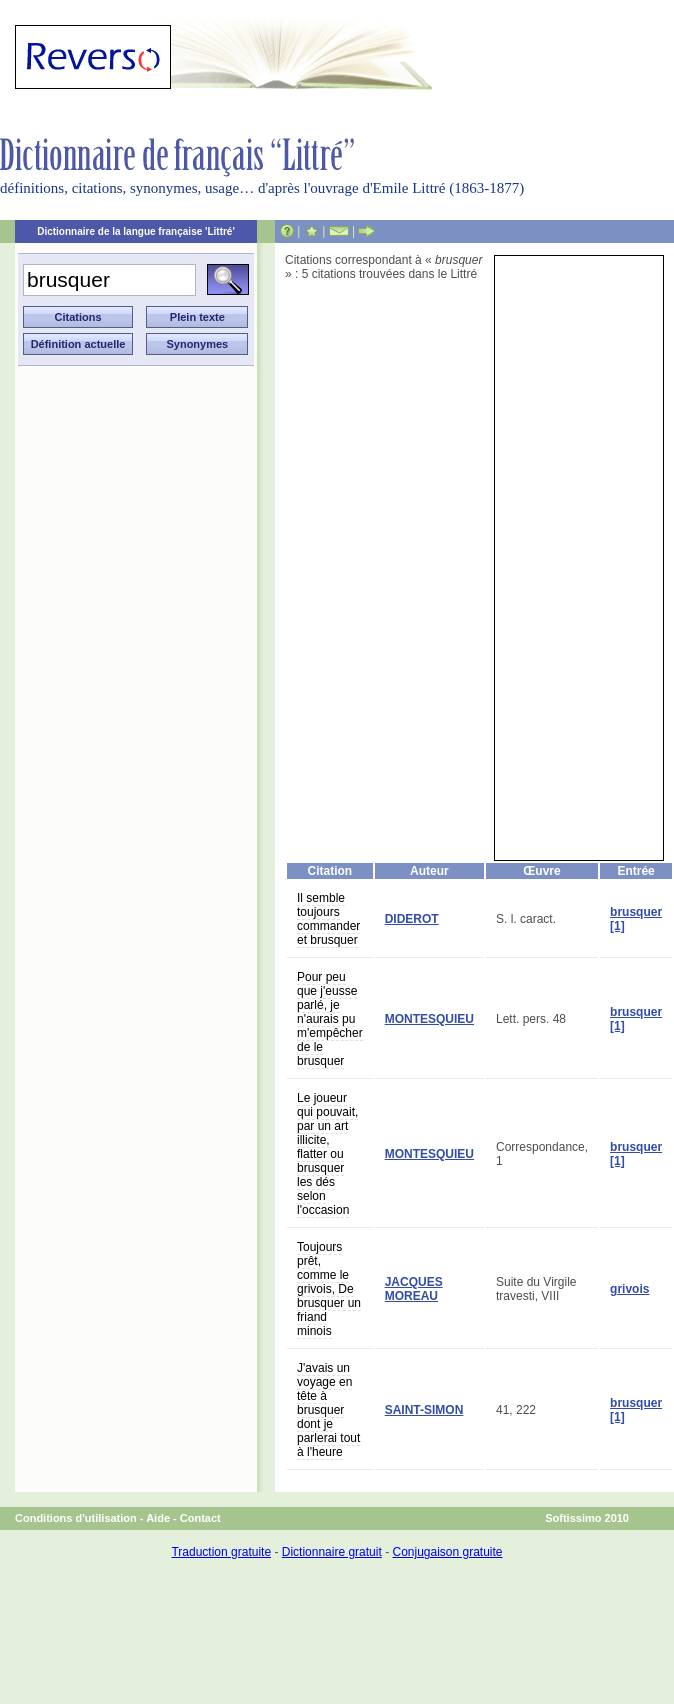  I want to click on Dictionnaire de la langue française 'Littré', so click(136, 231).